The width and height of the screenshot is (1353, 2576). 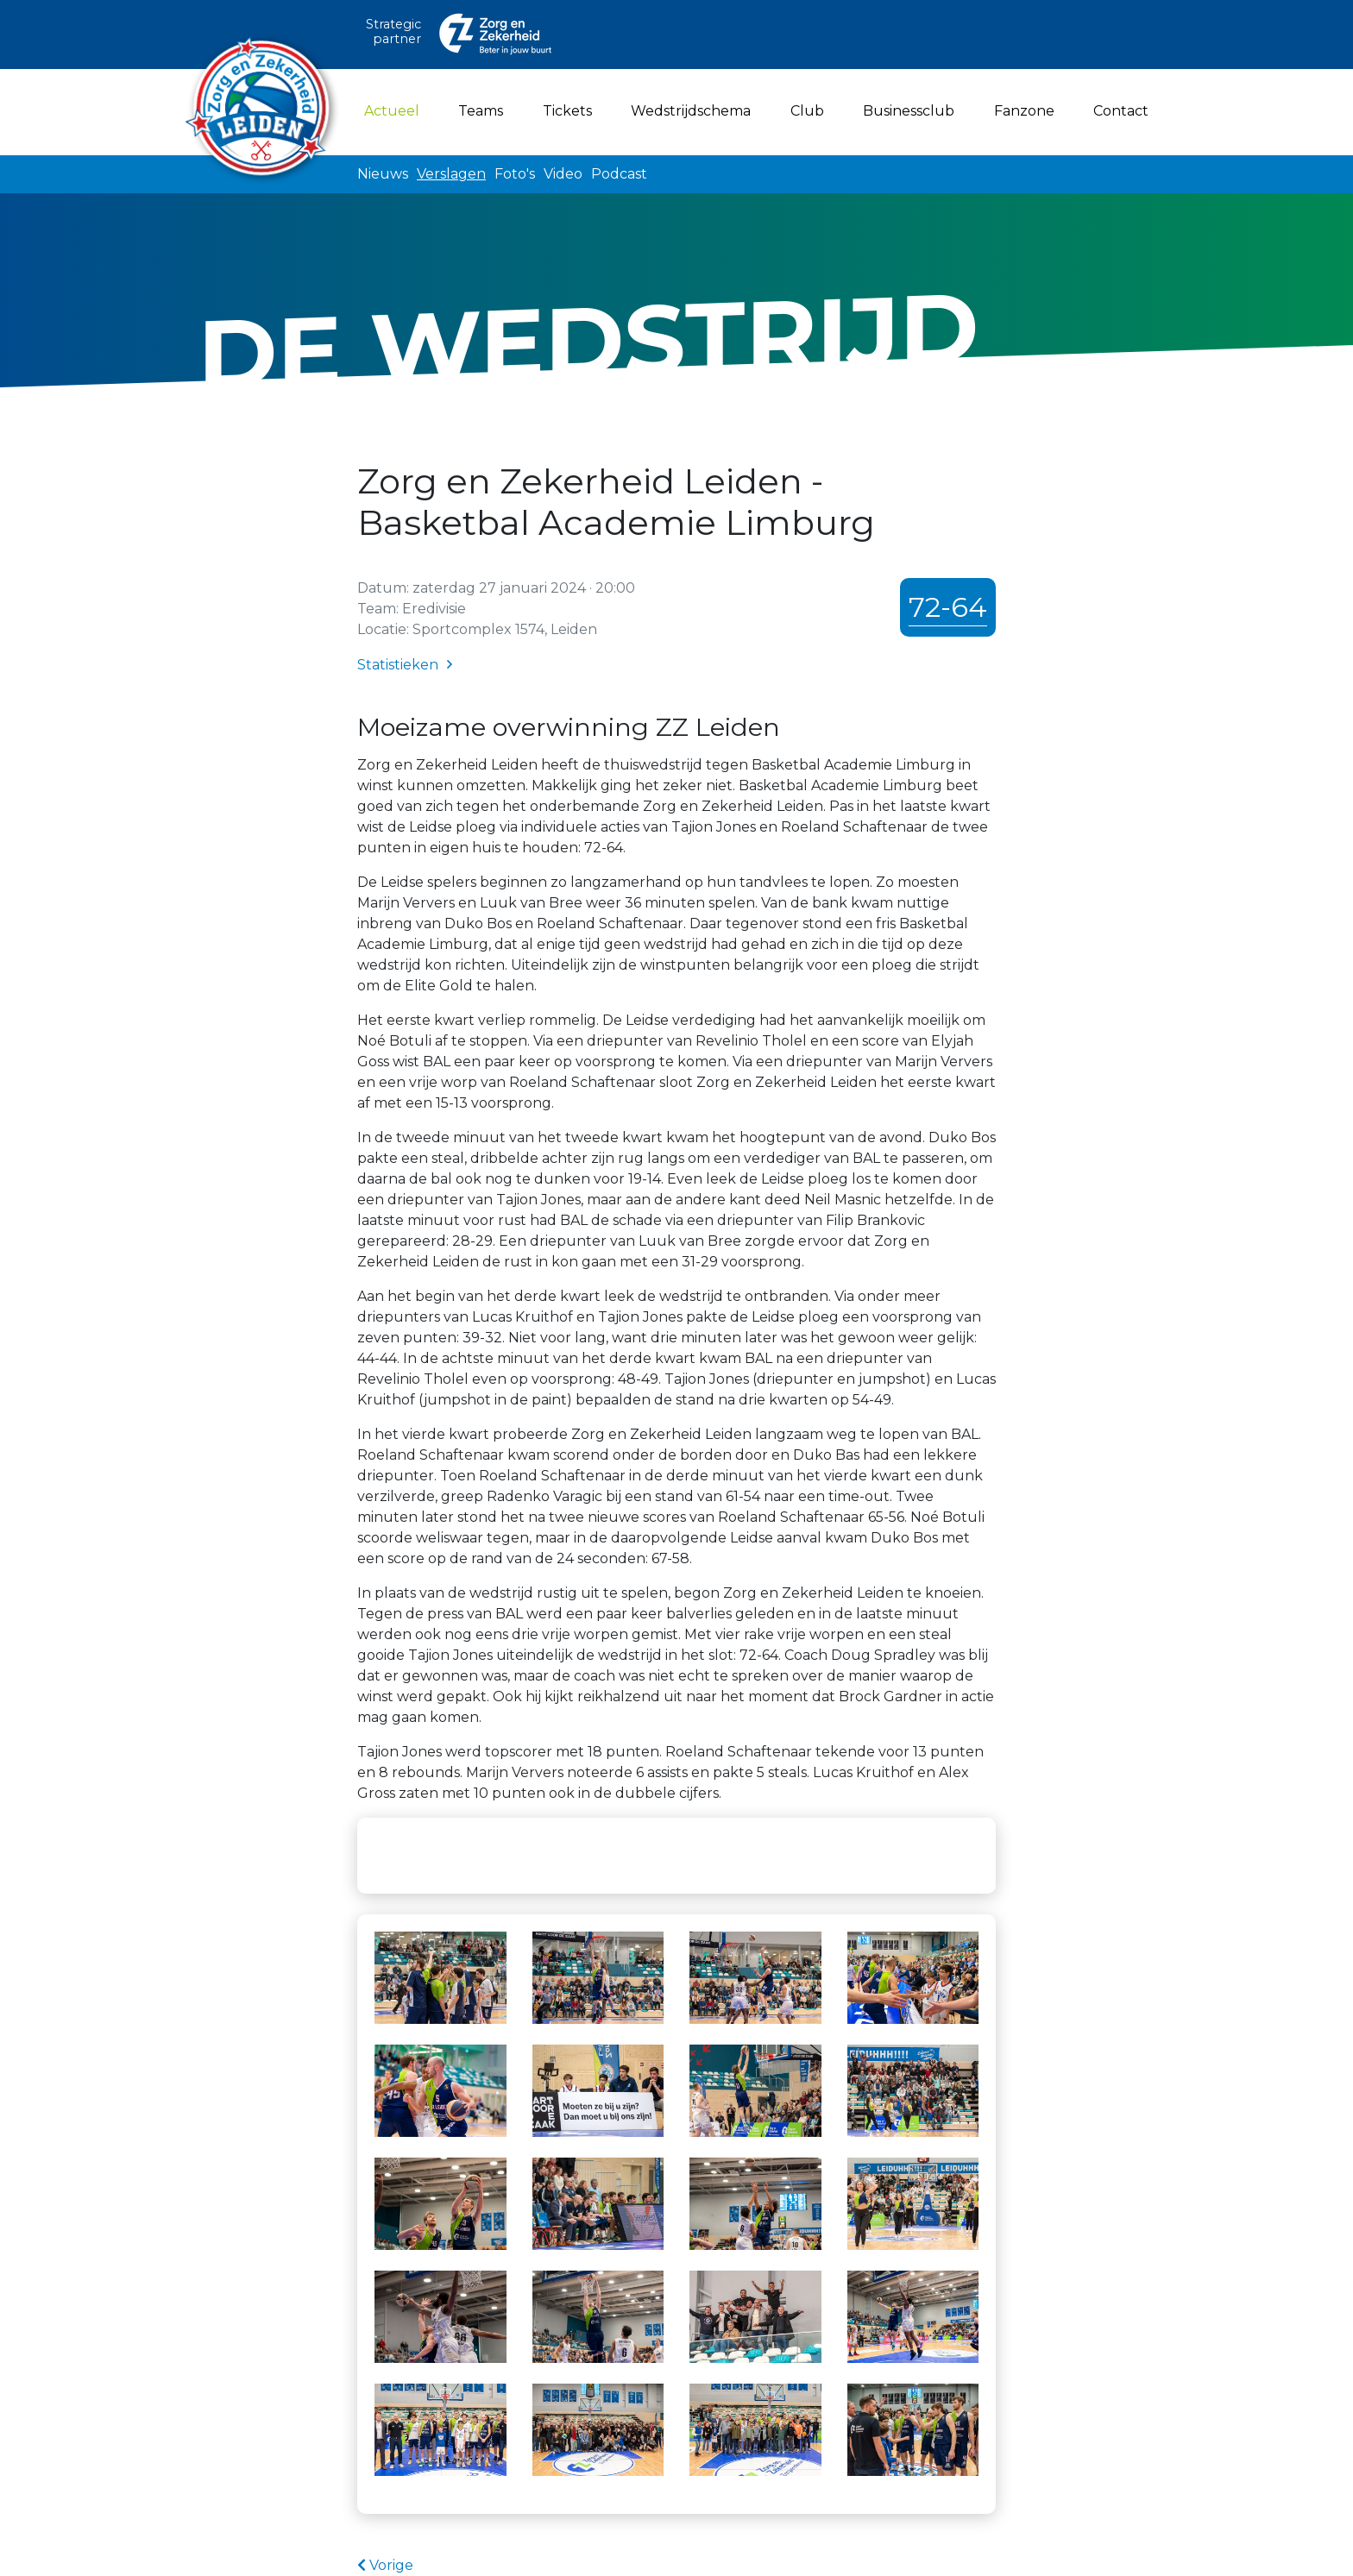 I want to click on Wedstrijdschema, so click(x=691, y=111).